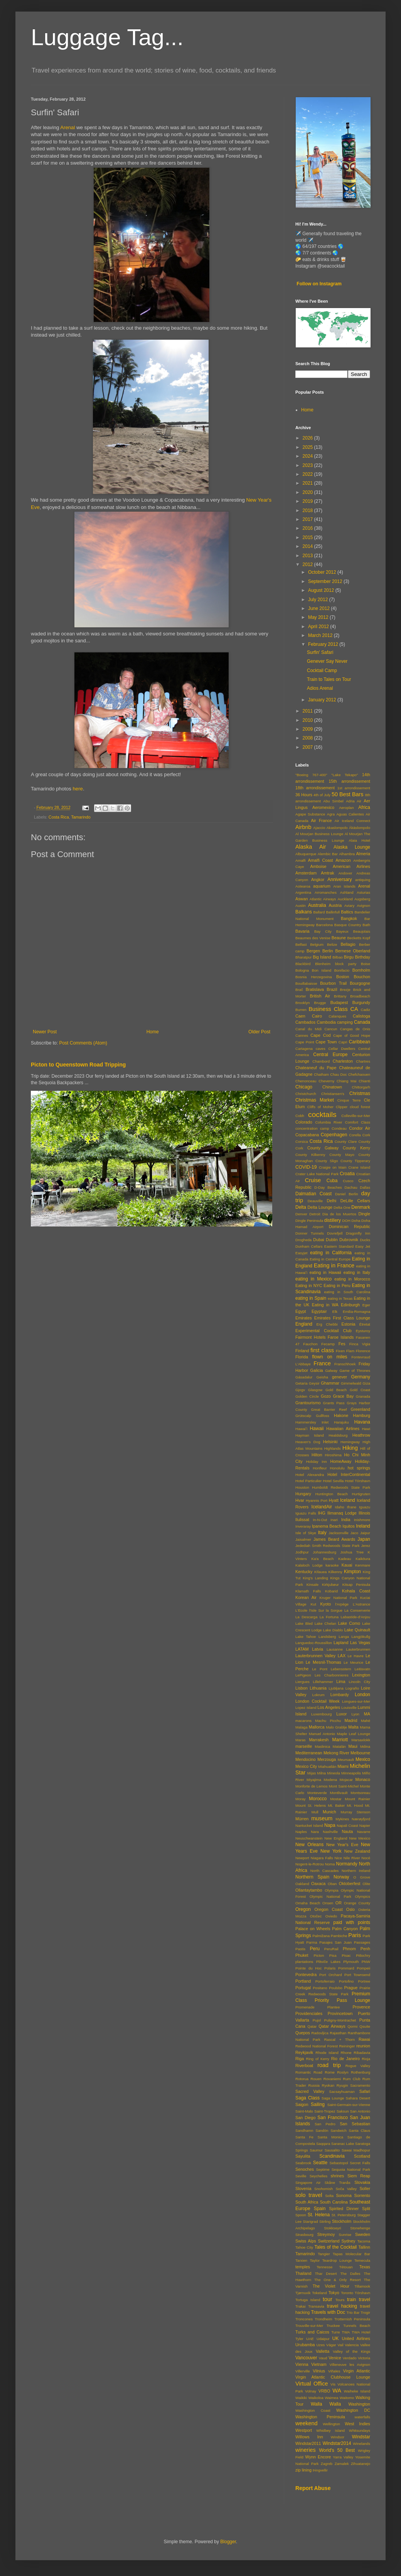 This screenshot has width=401, height=2576. Describe the element at coordinates (306, 873) in the screenshot. I see `Amsterdam` at that location.